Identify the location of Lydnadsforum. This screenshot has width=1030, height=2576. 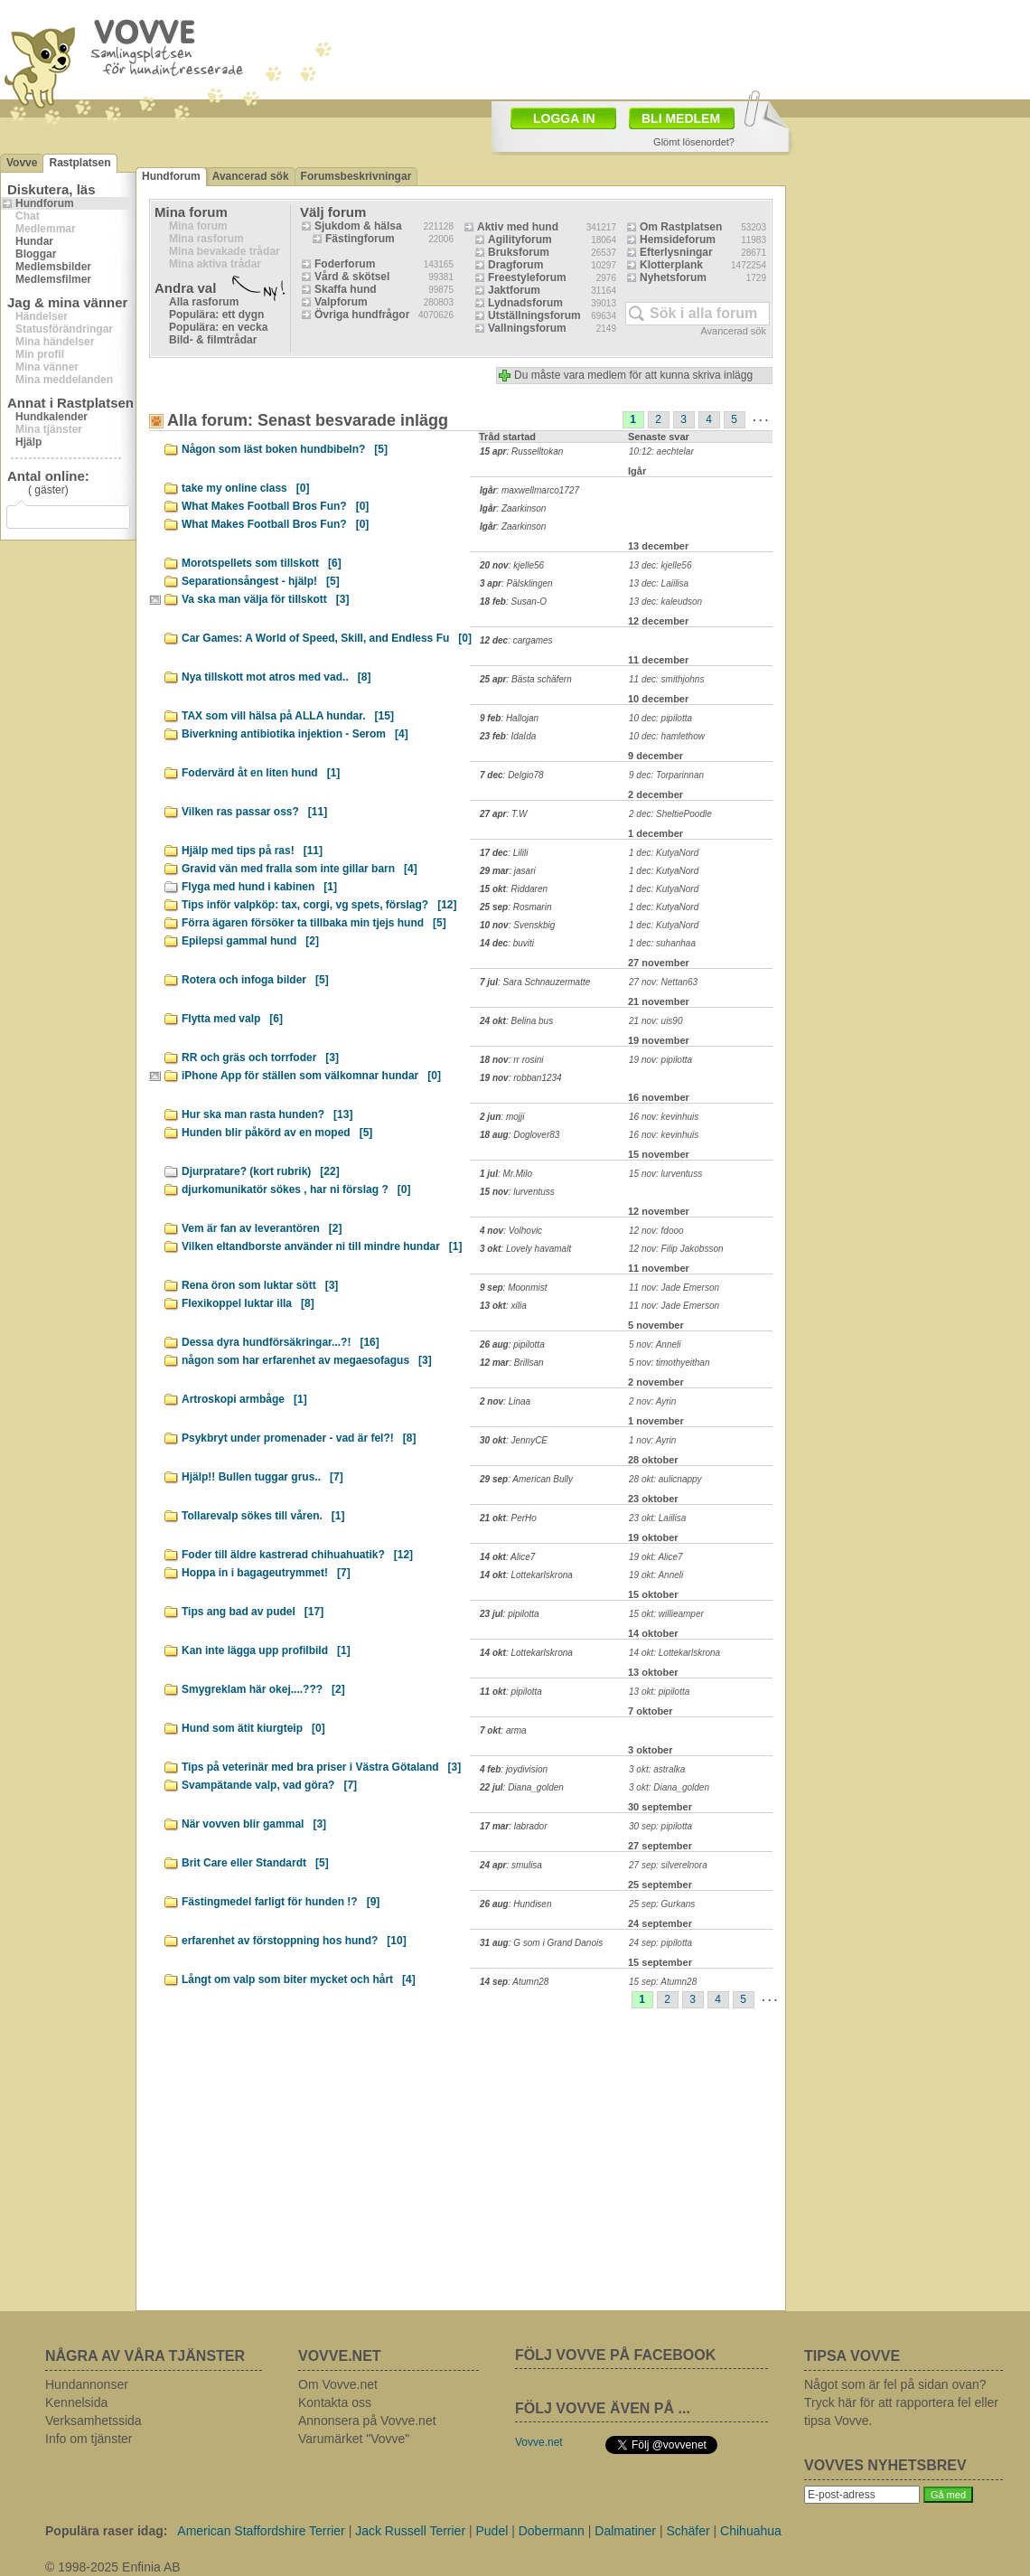
(525, 302).